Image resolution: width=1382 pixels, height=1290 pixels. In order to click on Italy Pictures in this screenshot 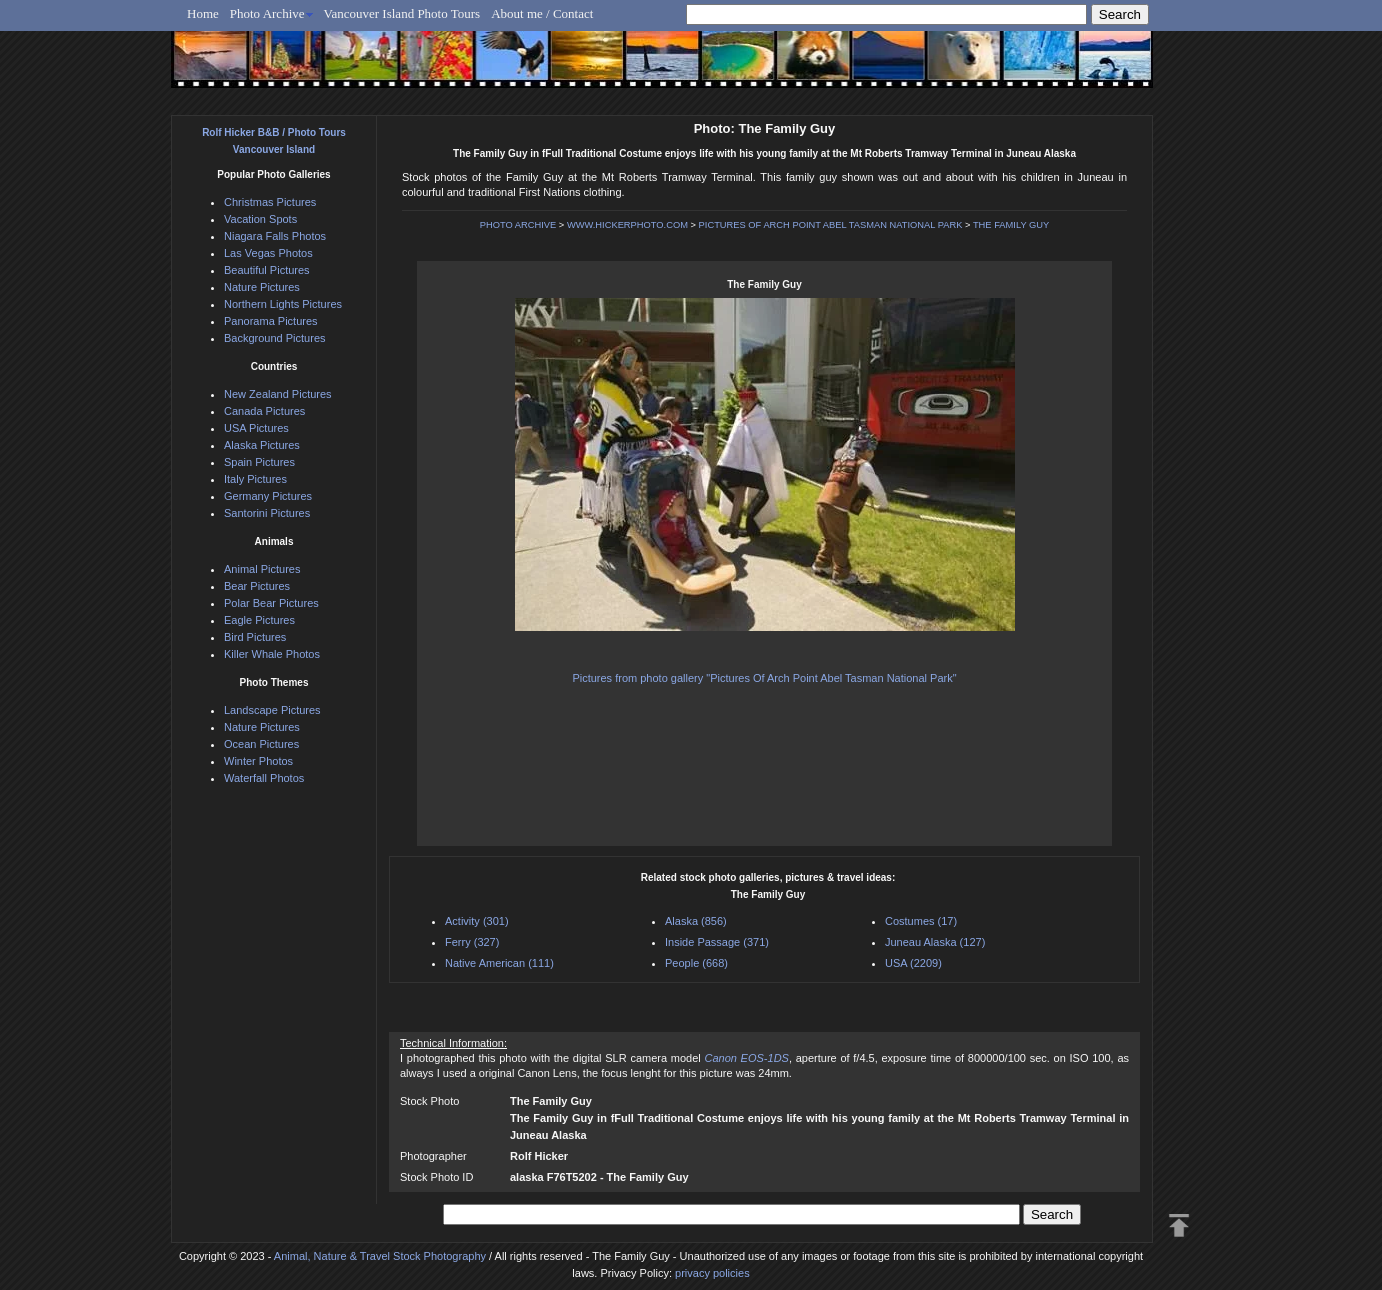, I will do `click(255, 479)`.